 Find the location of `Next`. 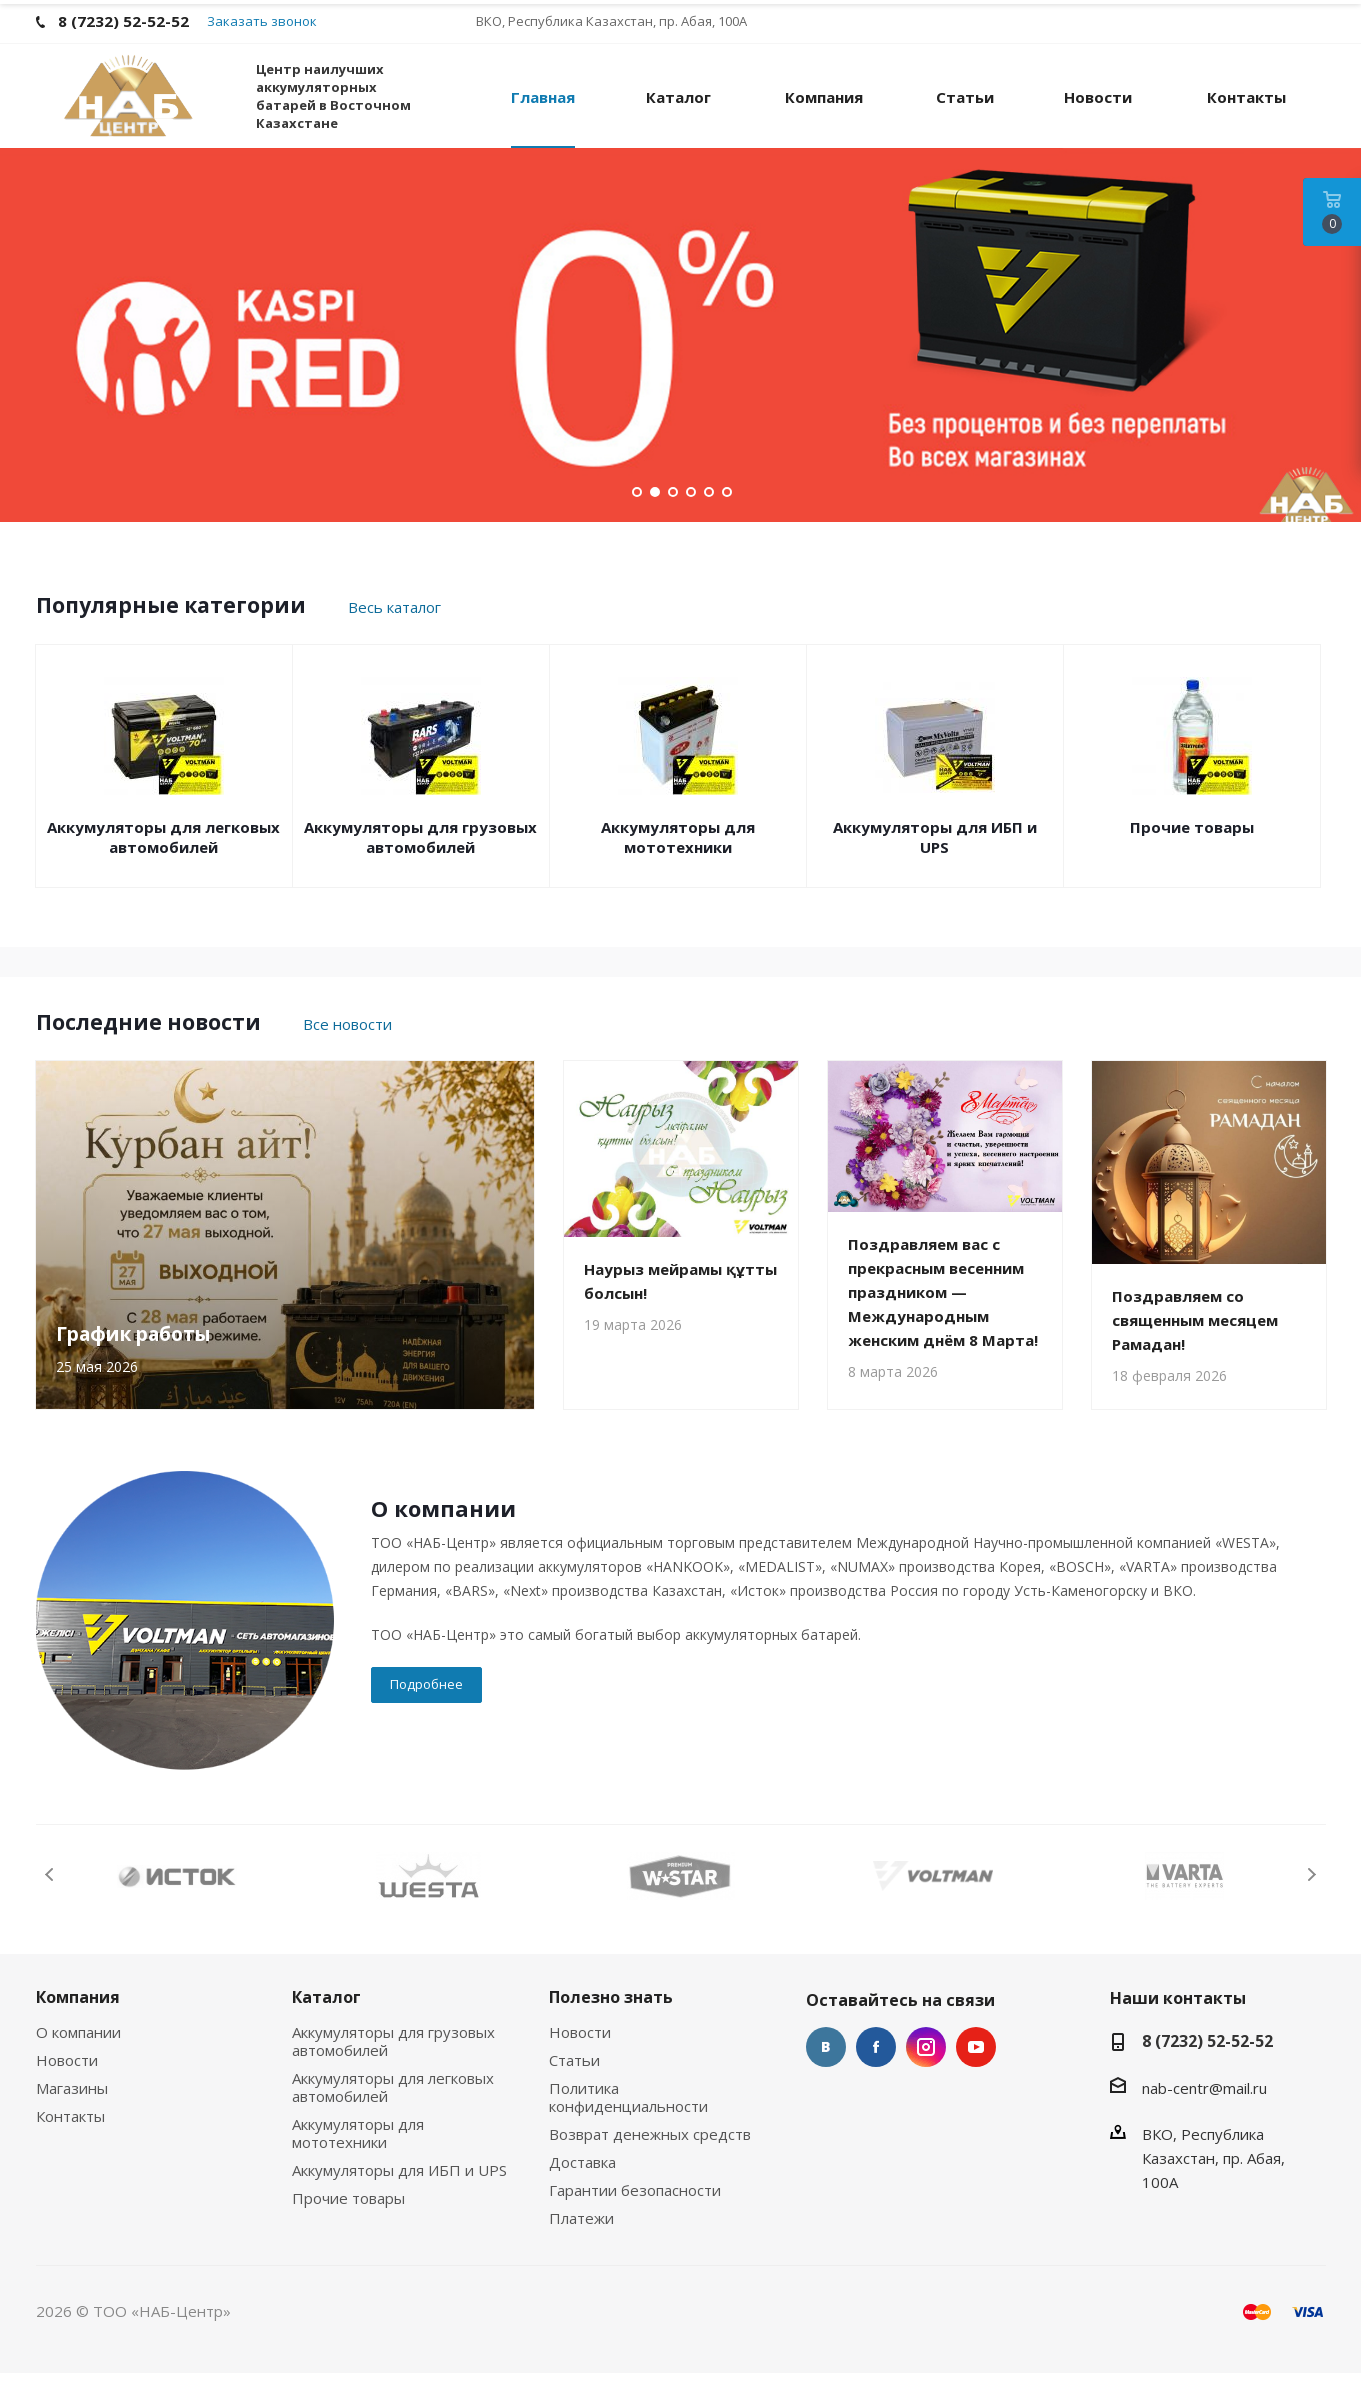

Next is located at coordinates (1311, 1900).